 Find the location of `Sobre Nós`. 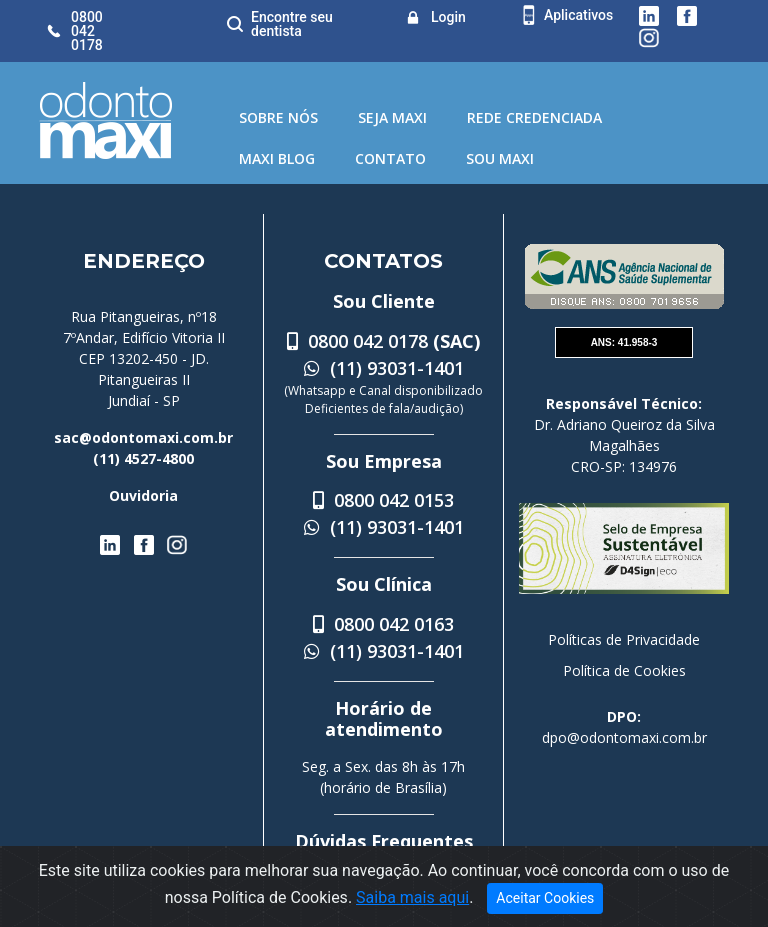

Sobre Nós is located at coordinates (278, 117).